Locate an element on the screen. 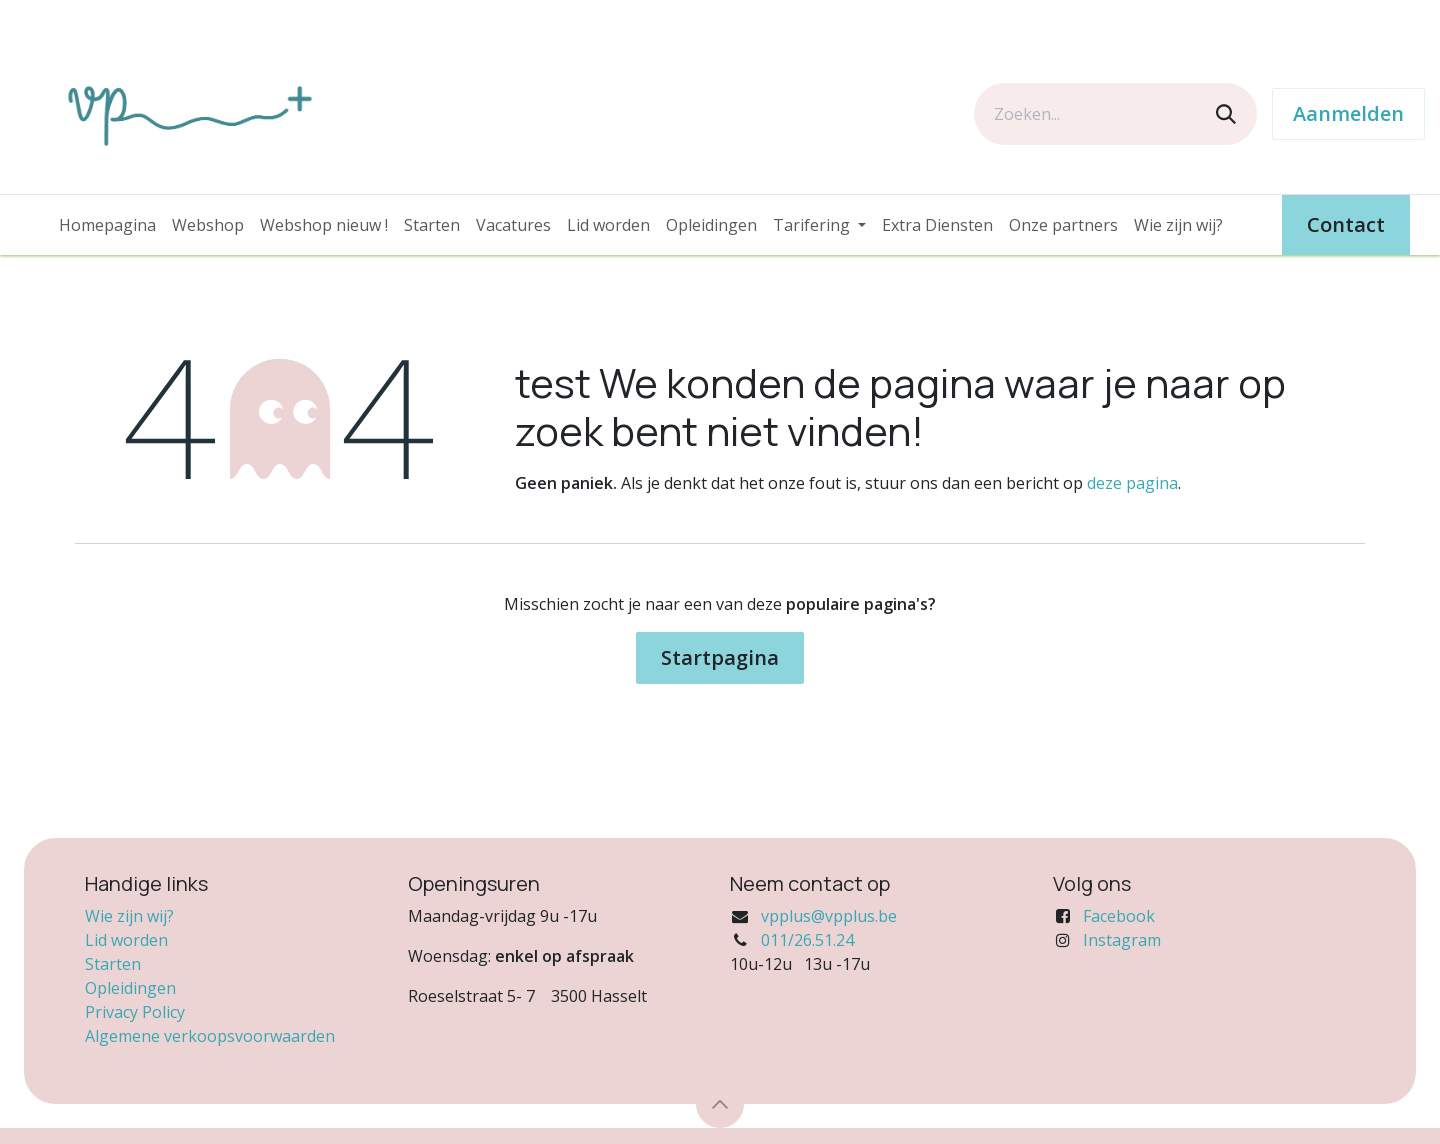 The width and height of the screenshot is (1440, 1144). Privacy Policy is located at coordinates (135, 1012).